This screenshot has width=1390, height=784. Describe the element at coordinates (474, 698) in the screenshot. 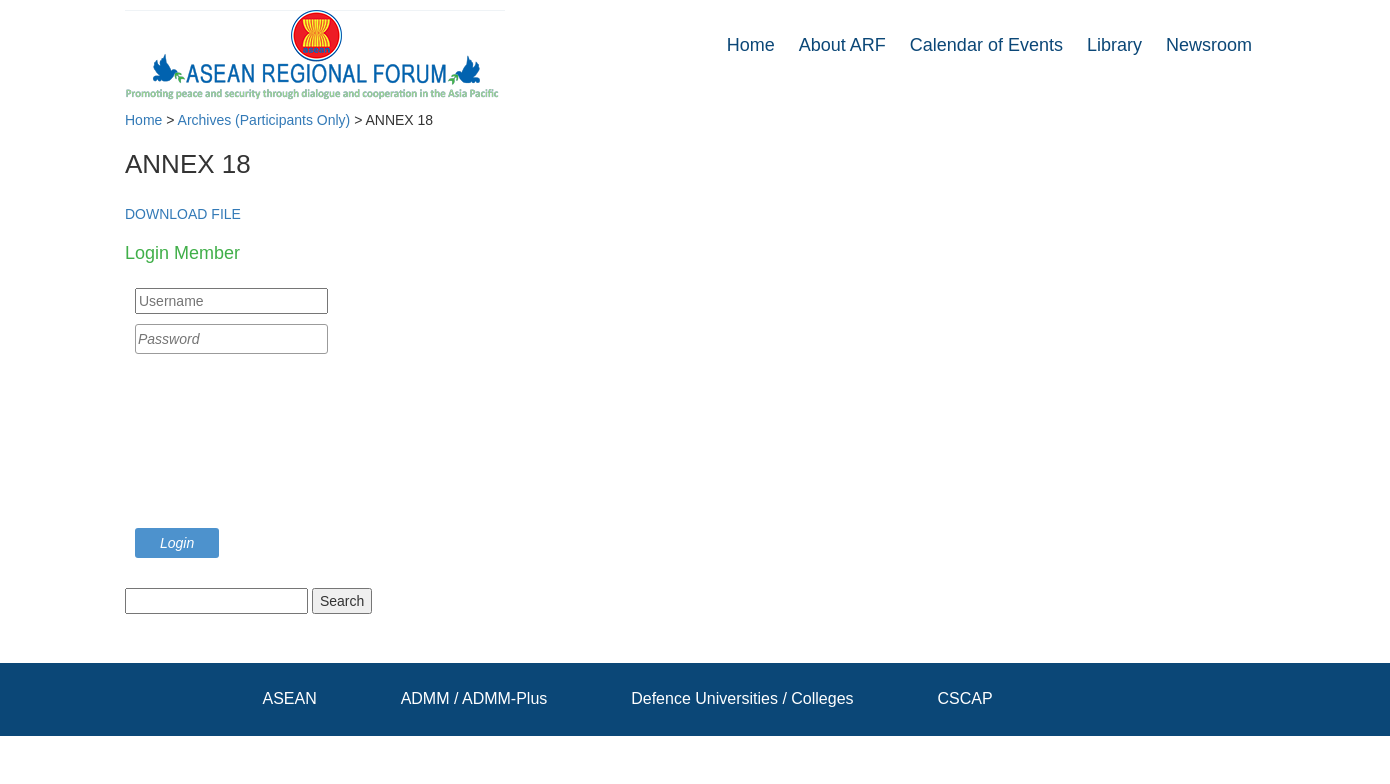

I see `ADMM / ADMM-Plus` at that location.